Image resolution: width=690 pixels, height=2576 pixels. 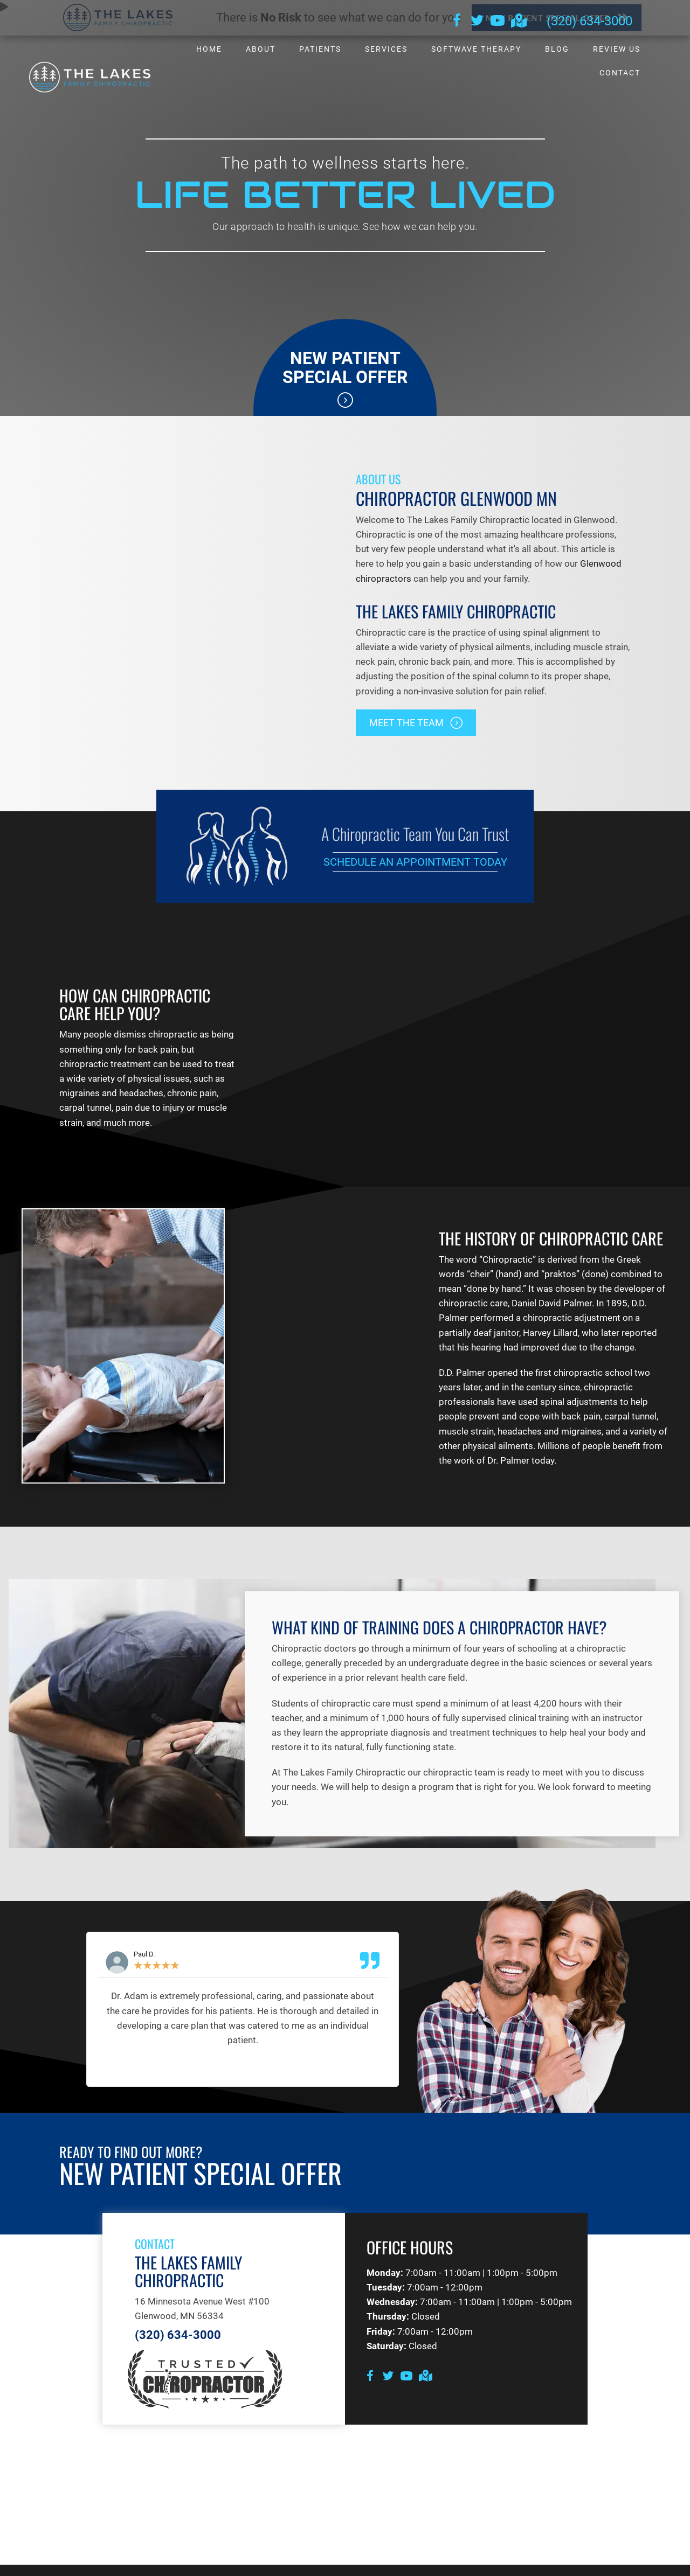 I want to click on Accessibility, so click(x=136, y=2563).